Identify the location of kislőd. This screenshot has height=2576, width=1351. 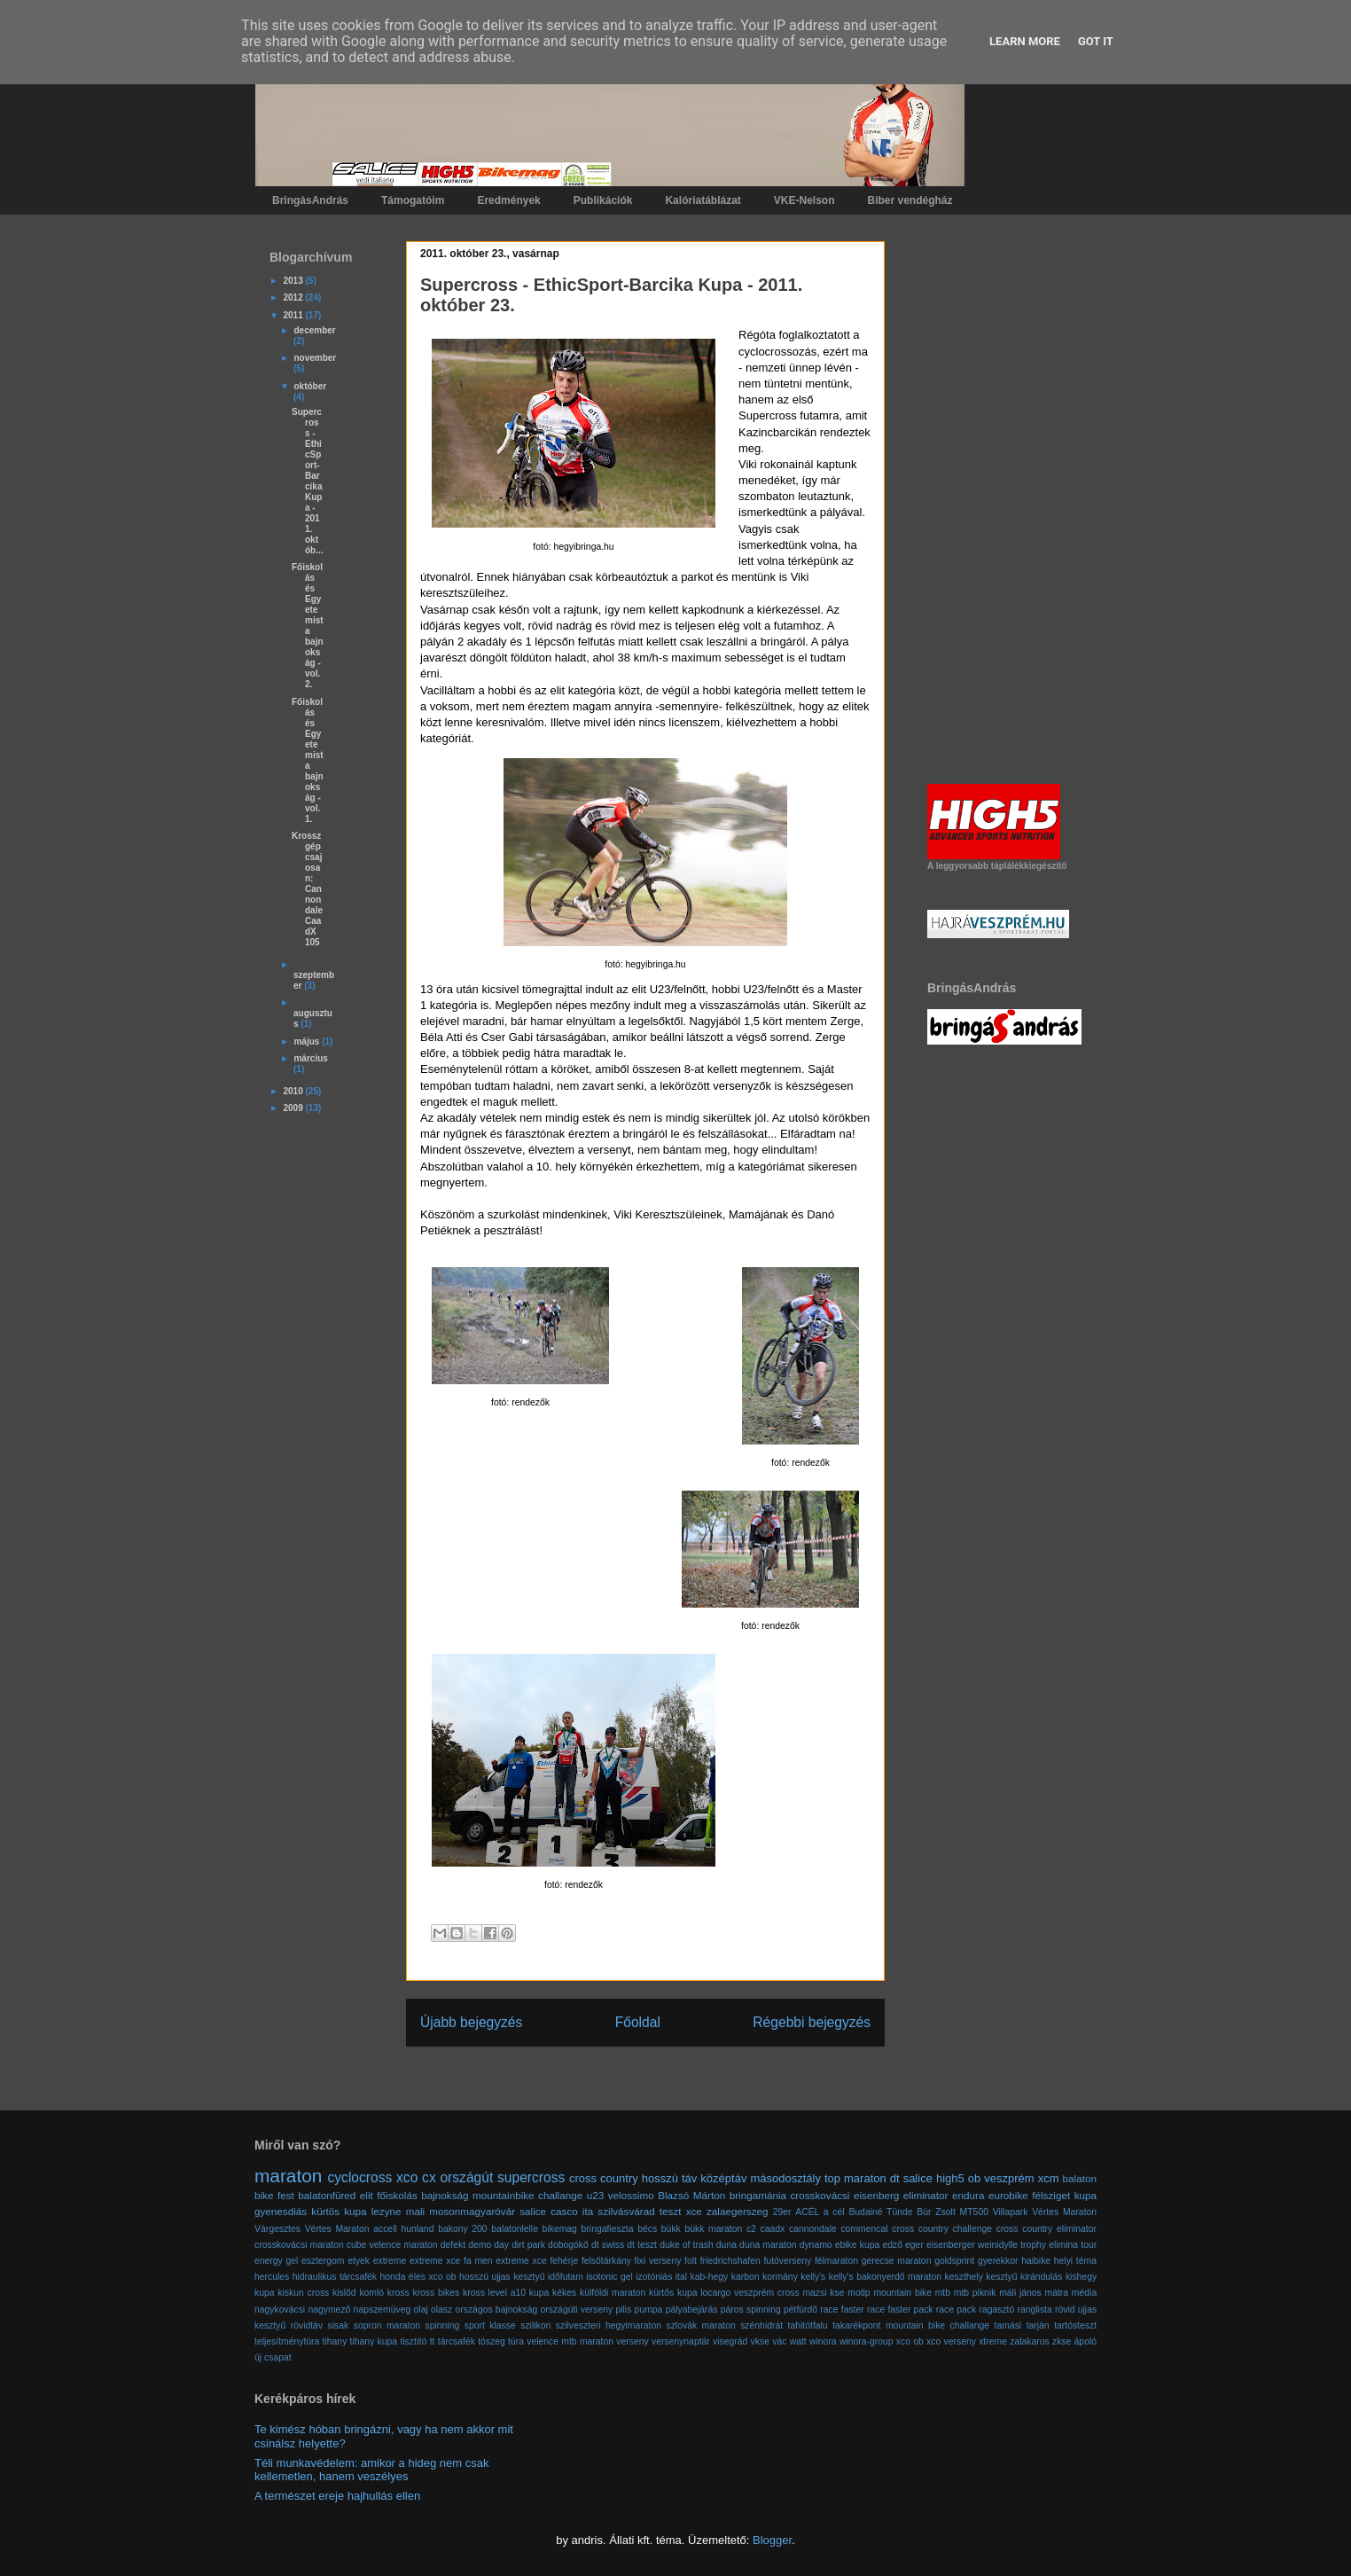
(344, 2293).